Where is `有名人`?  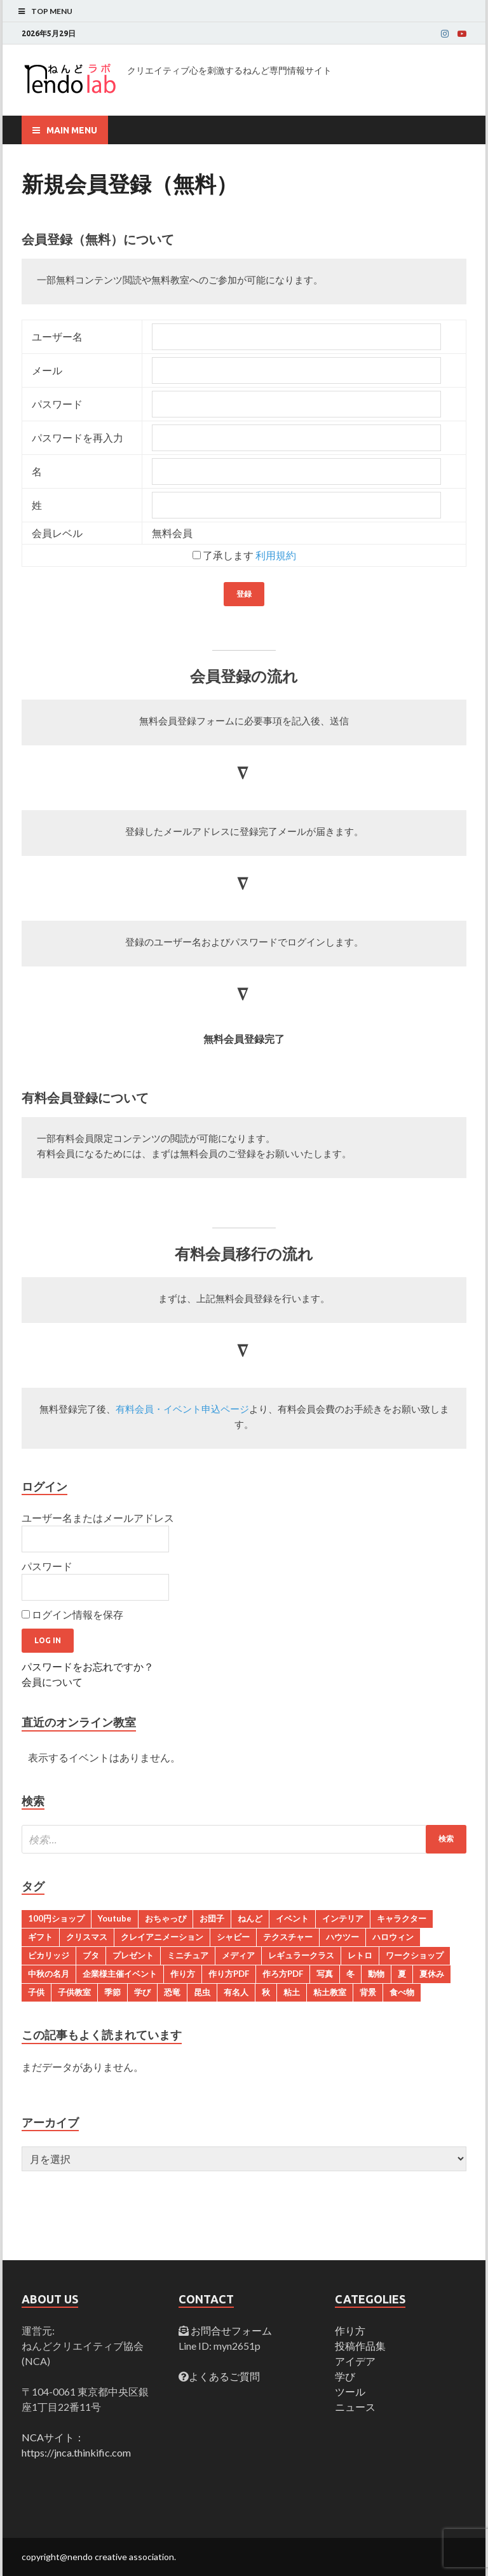 有名人 is located at coordinates (236, 1992).